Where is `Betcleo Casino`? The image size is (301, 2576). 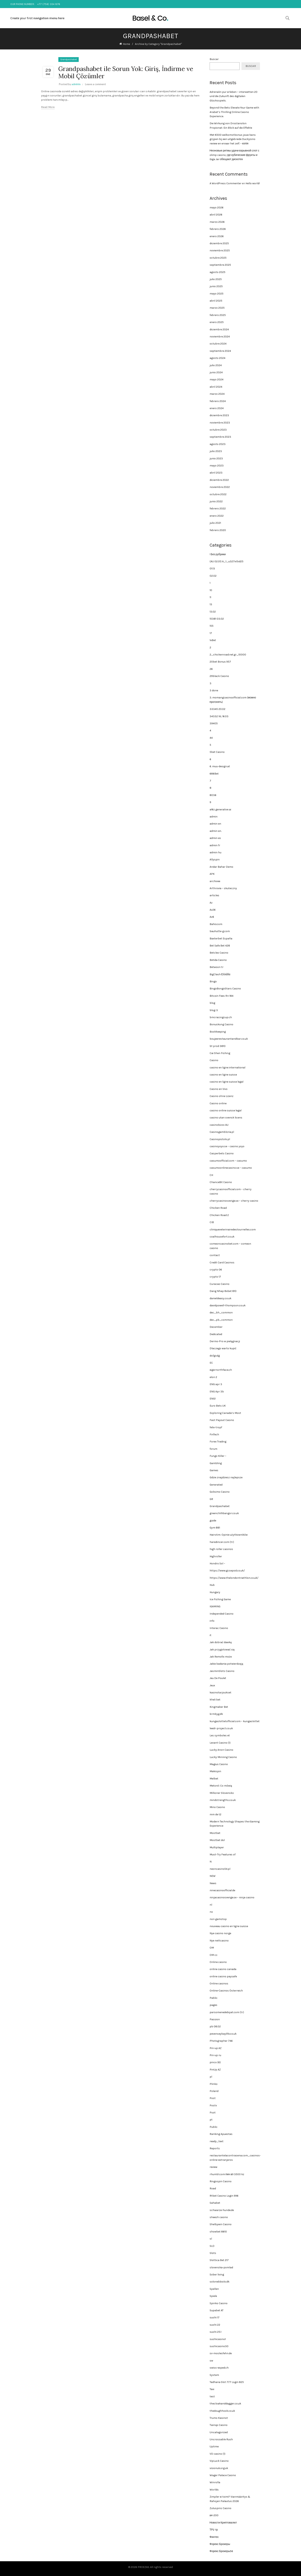
Betcleo Casino is located at coordinates (219, 952).